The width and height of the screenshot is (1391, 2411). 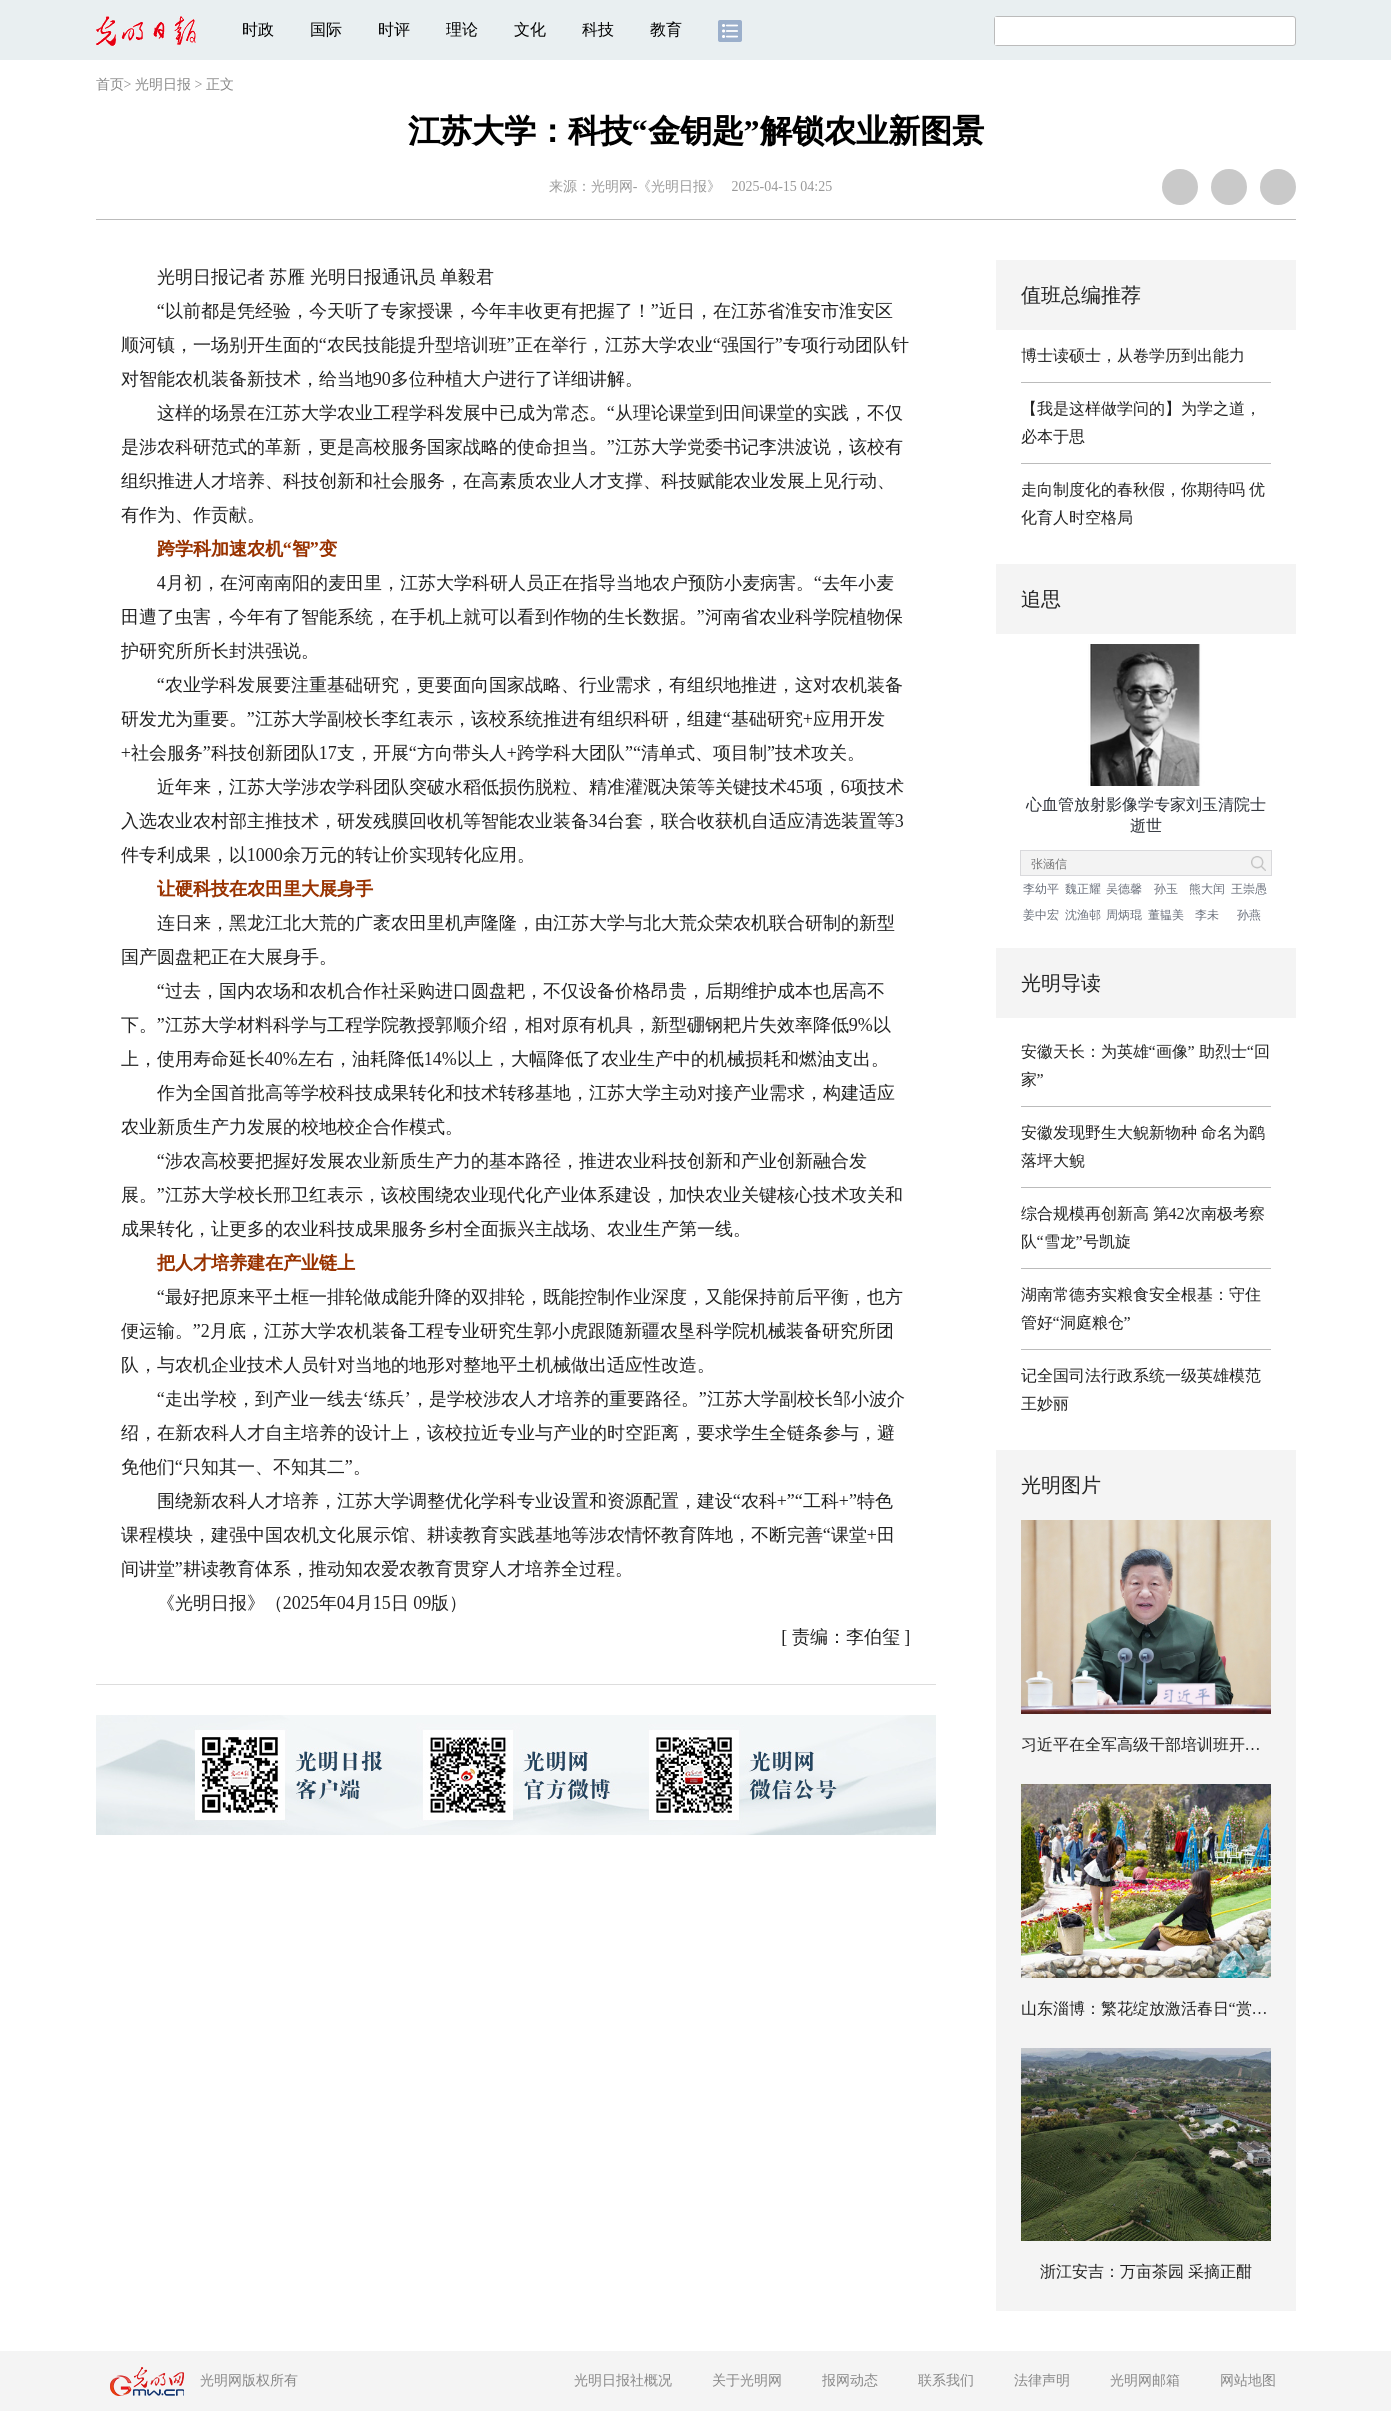 I want to click on 网站地图, so click(x=1248, y=2380).